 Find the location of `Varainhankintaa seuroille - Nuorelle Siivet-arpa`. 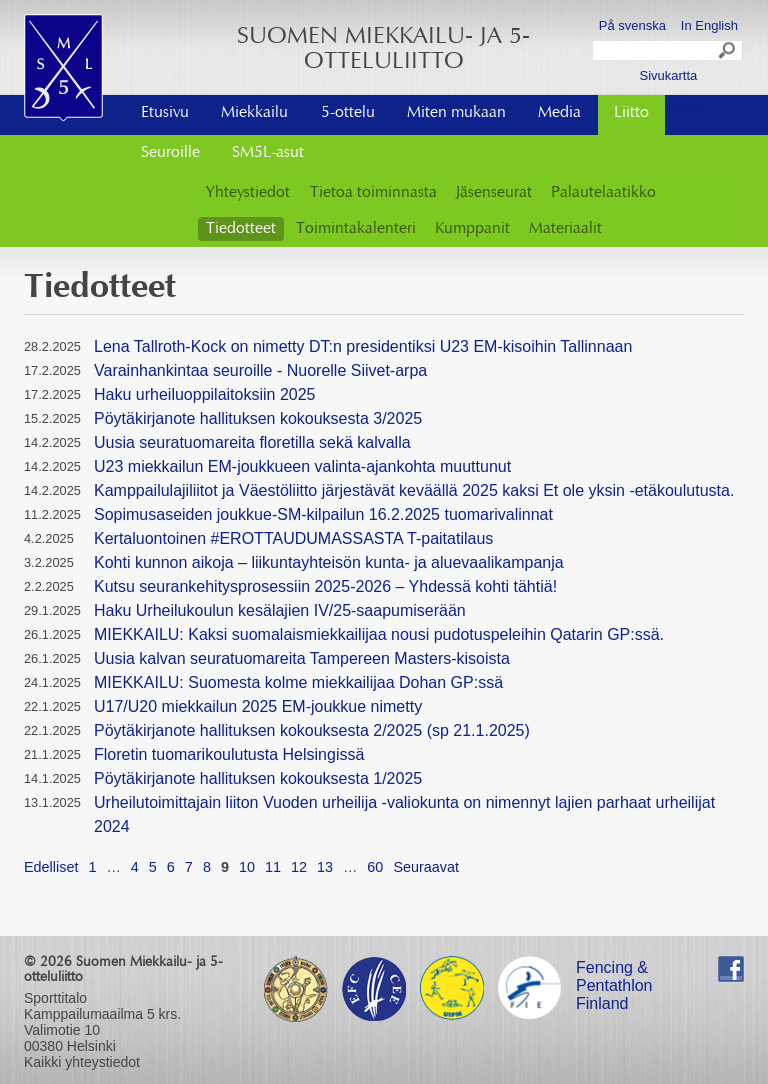

Varainhankintaa seuroille - Nuorelle Siivet-arpa is located at coordinates (260, 370).